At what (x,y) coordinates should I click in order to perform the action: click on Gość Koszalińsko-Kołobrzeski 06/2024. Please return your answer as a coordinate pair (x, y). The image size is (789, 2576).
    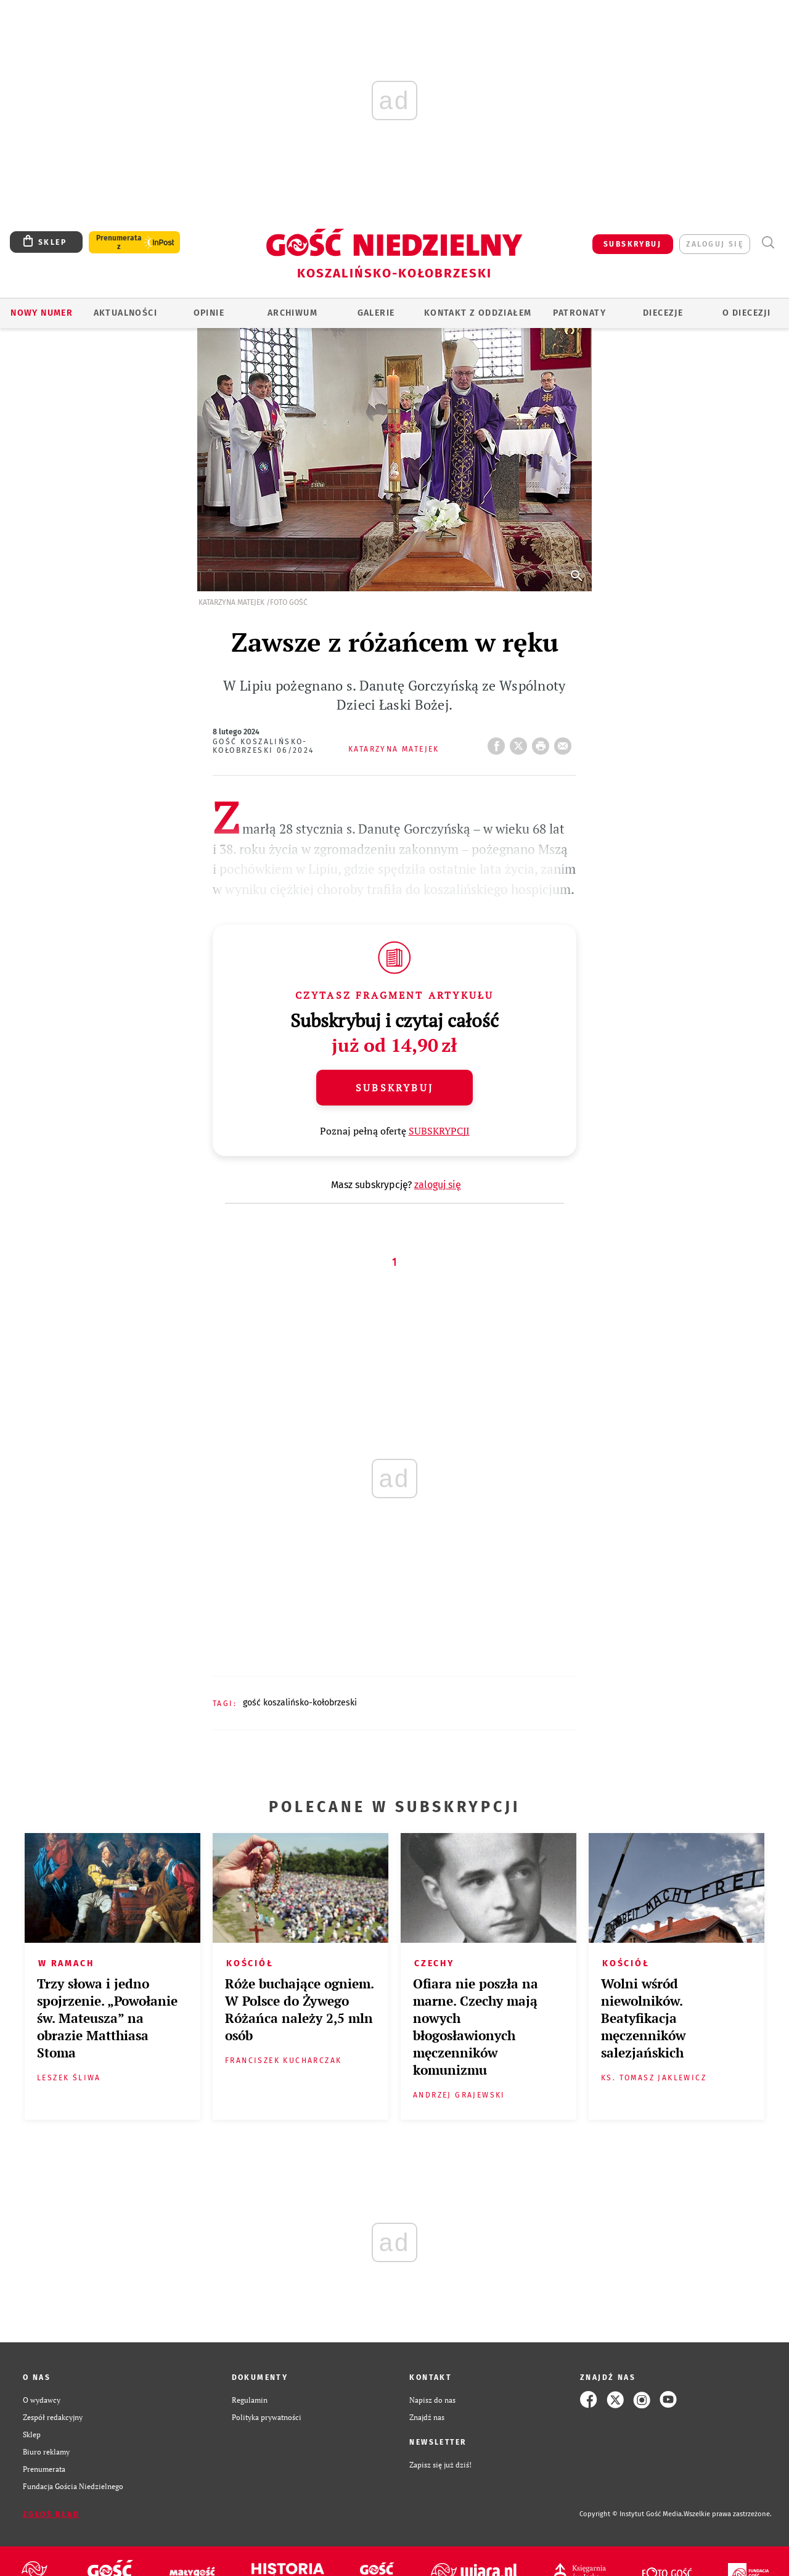
    Looking at the image, I should click on (263, 746).